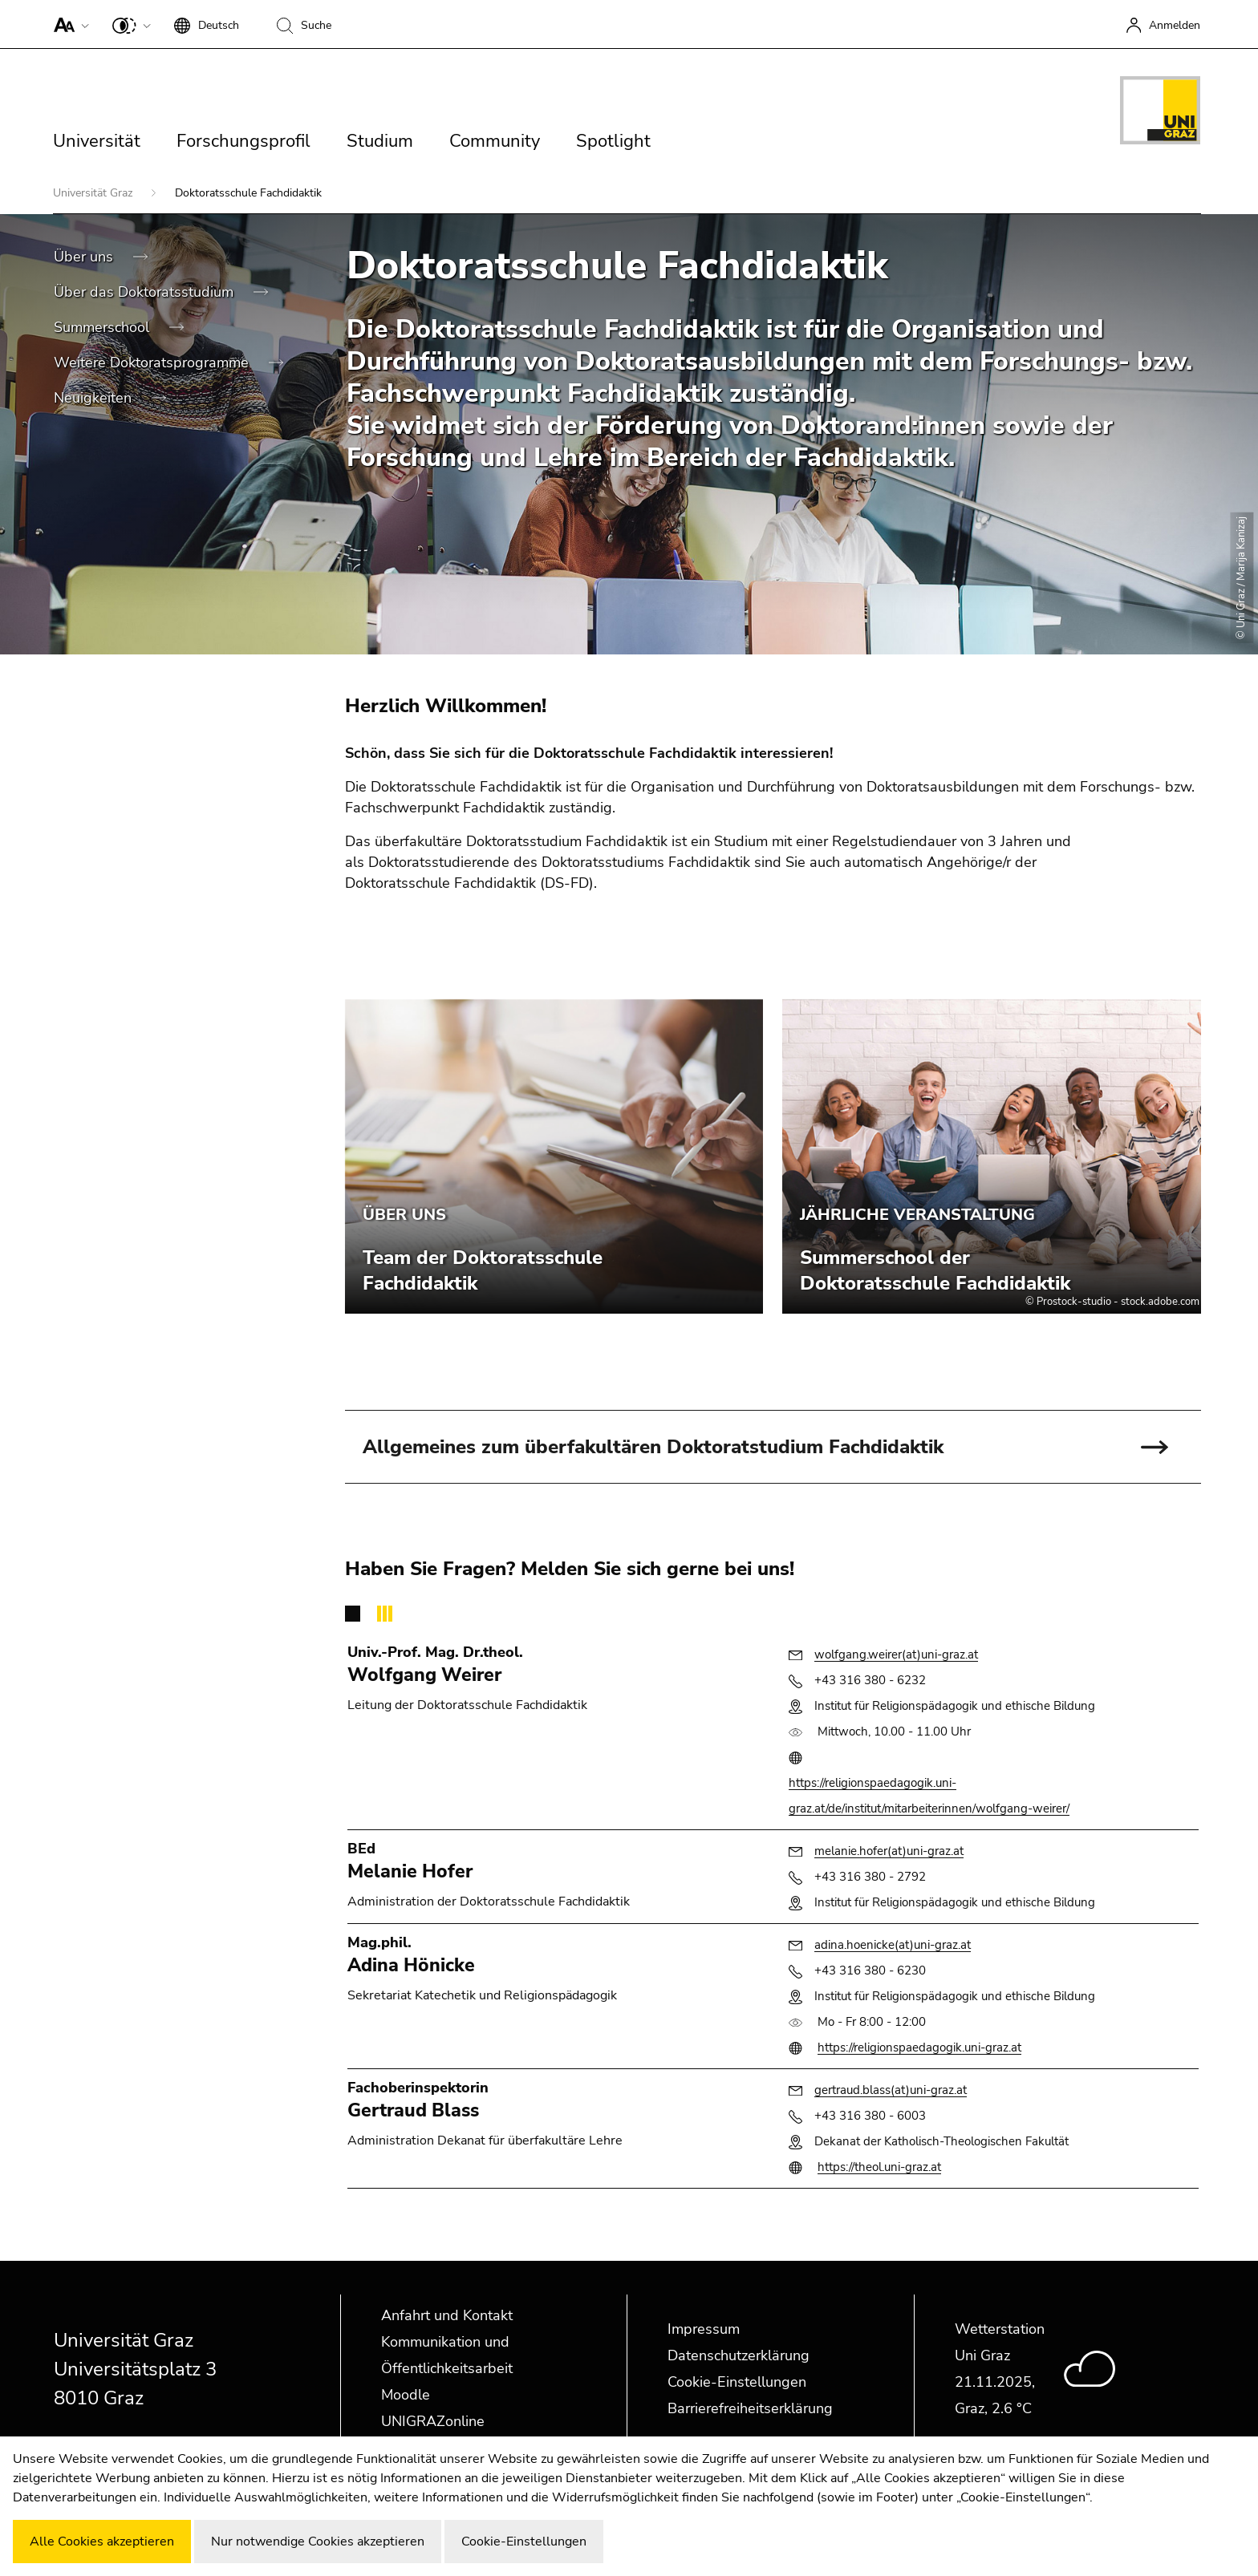 This screenshot has width=1258, height=2576. What do you see at coordinates (433, 2421) in the screenshot?
I see `UNIGRAZonline` at bounding box center [433, 2421].